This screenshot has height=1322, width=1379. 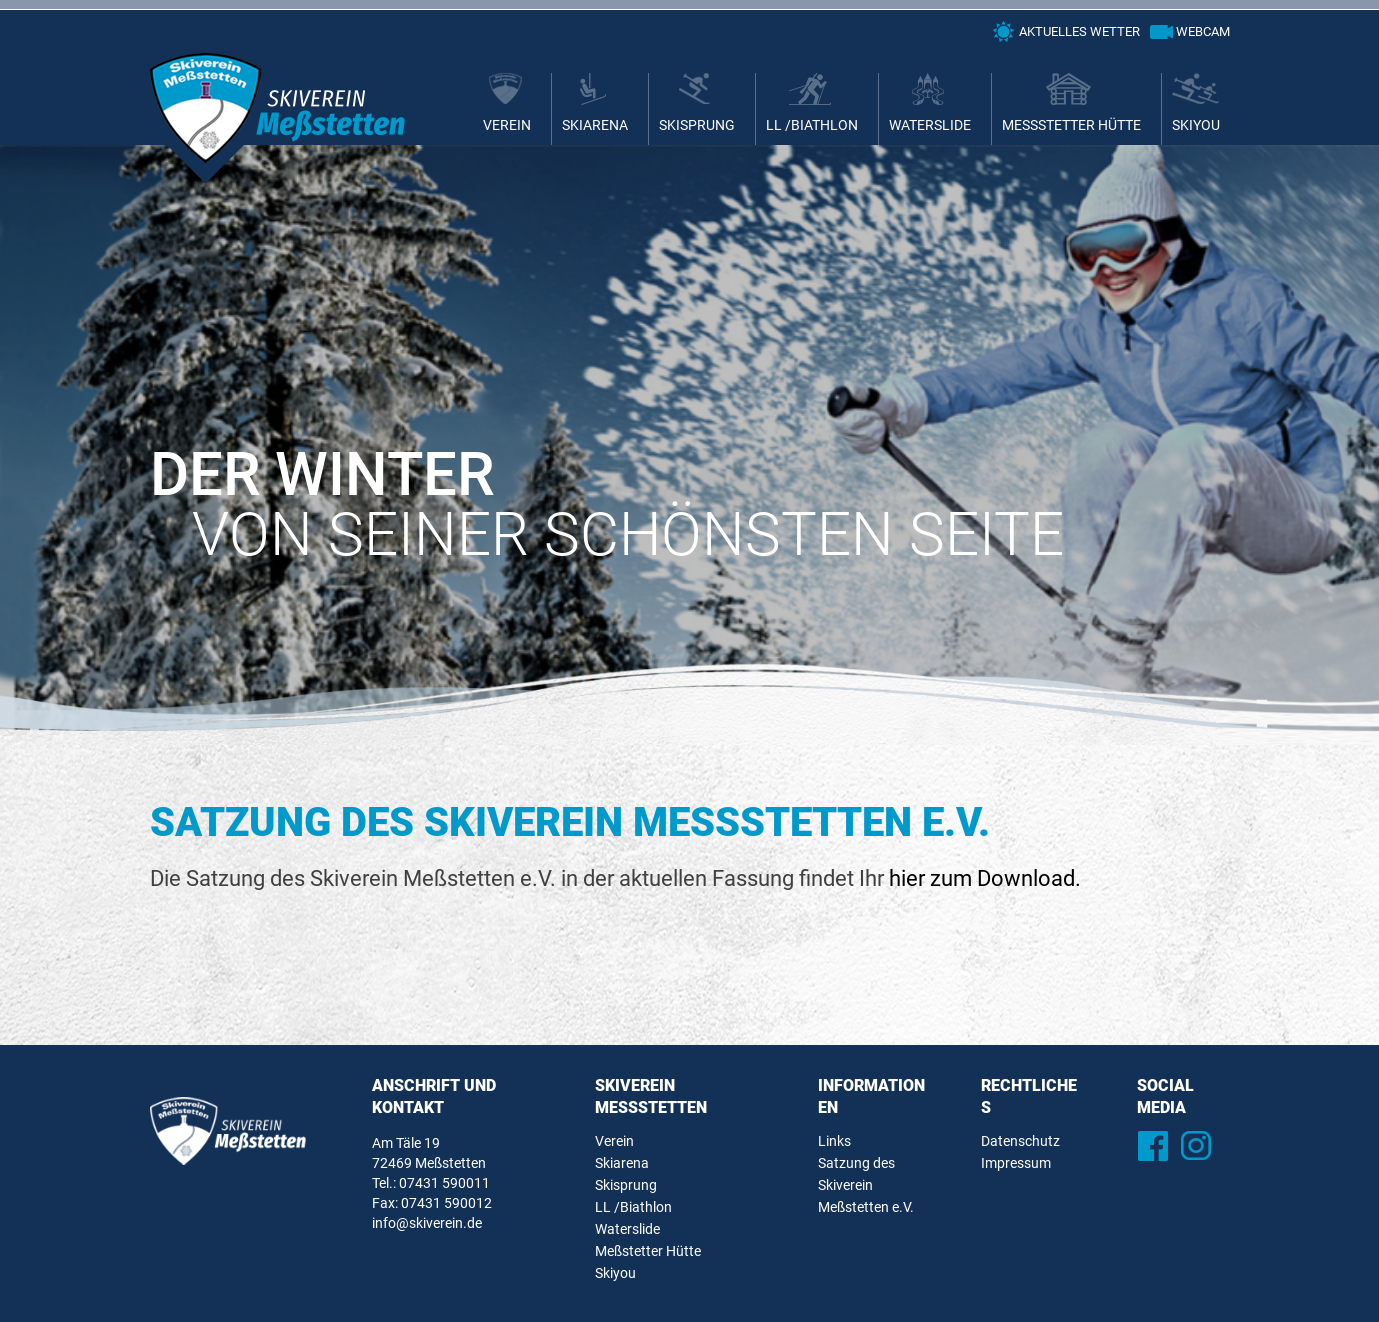 I want to click on Instagram, so click(x=1196, y=1145).